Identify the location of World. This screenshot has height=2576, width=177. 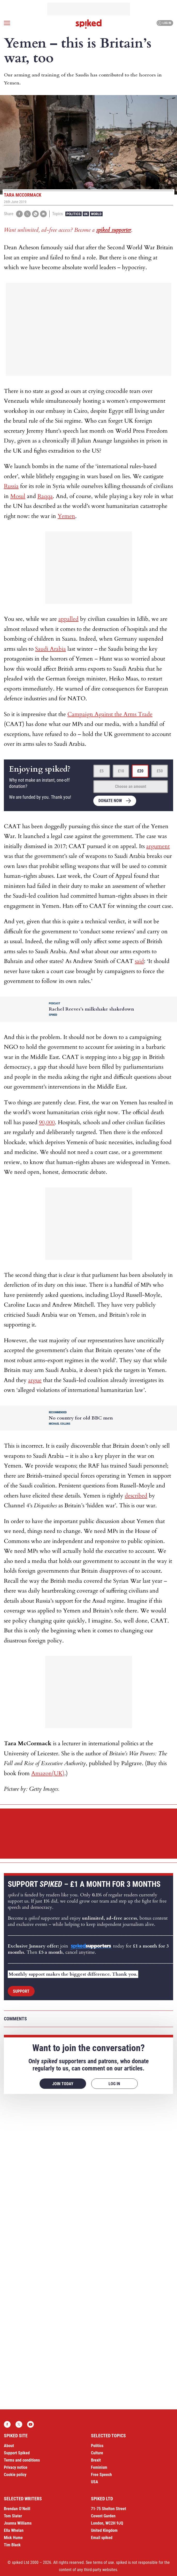
(96, 214).